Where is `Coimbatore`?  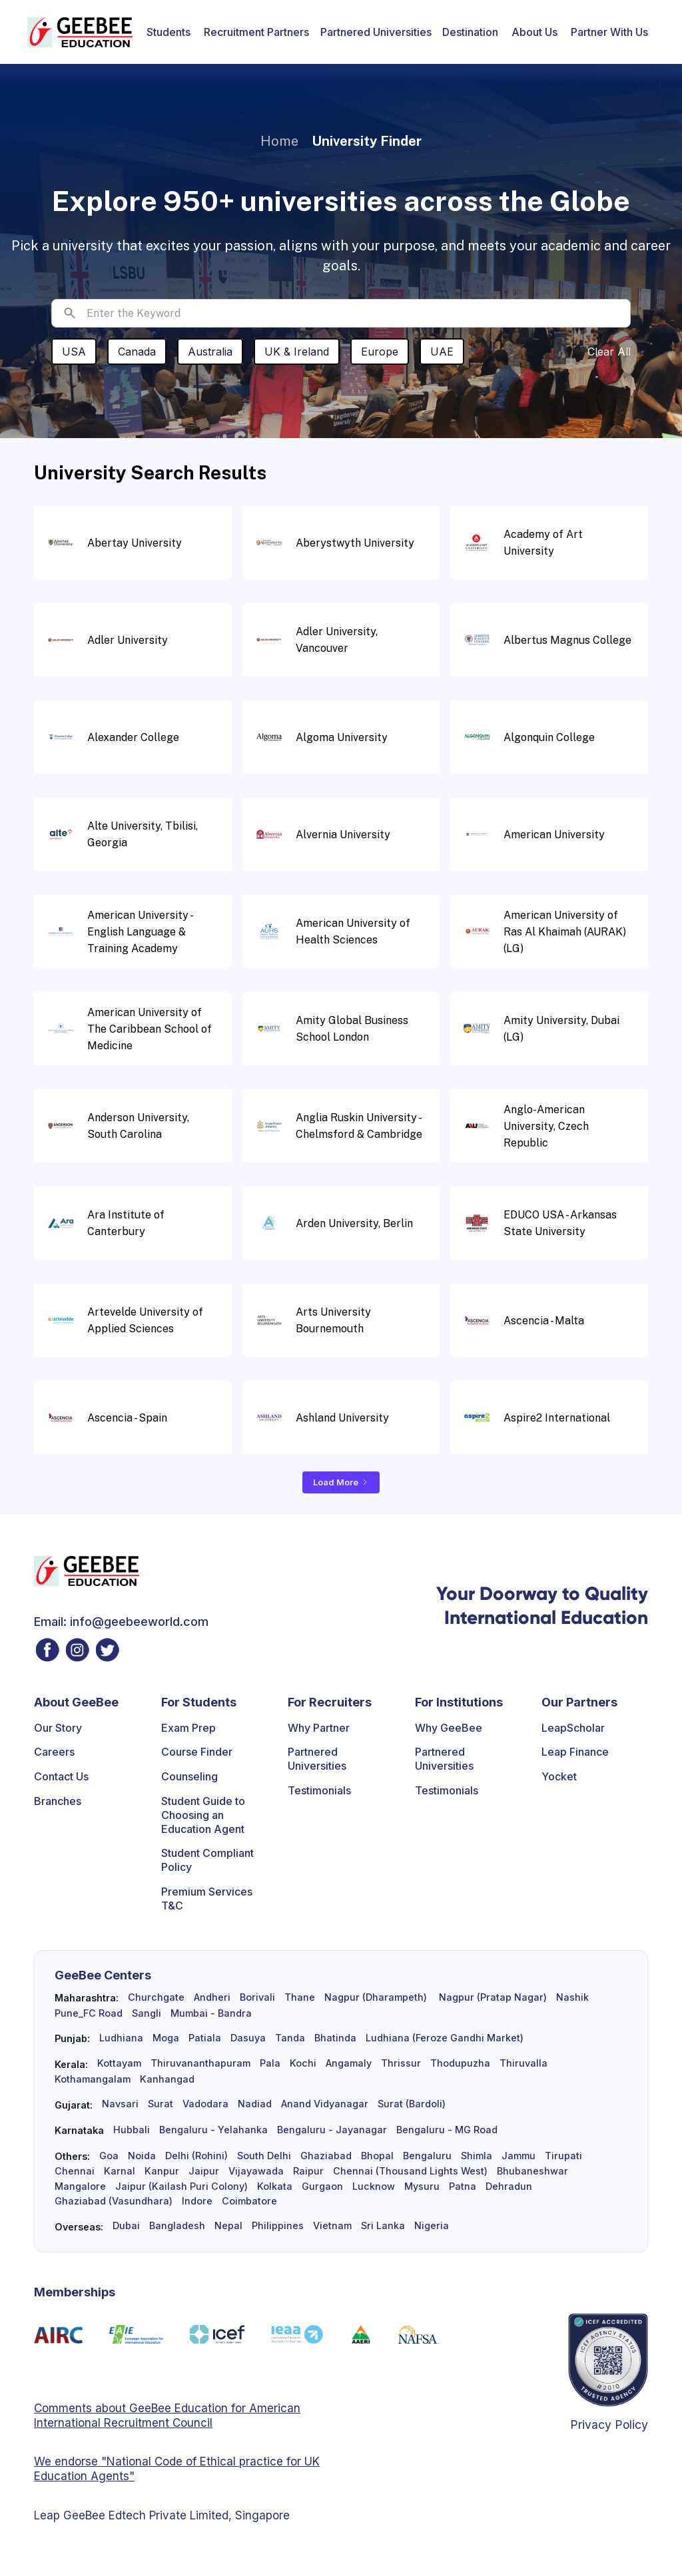 Coimbatore is located at coordinates (249, 2201).